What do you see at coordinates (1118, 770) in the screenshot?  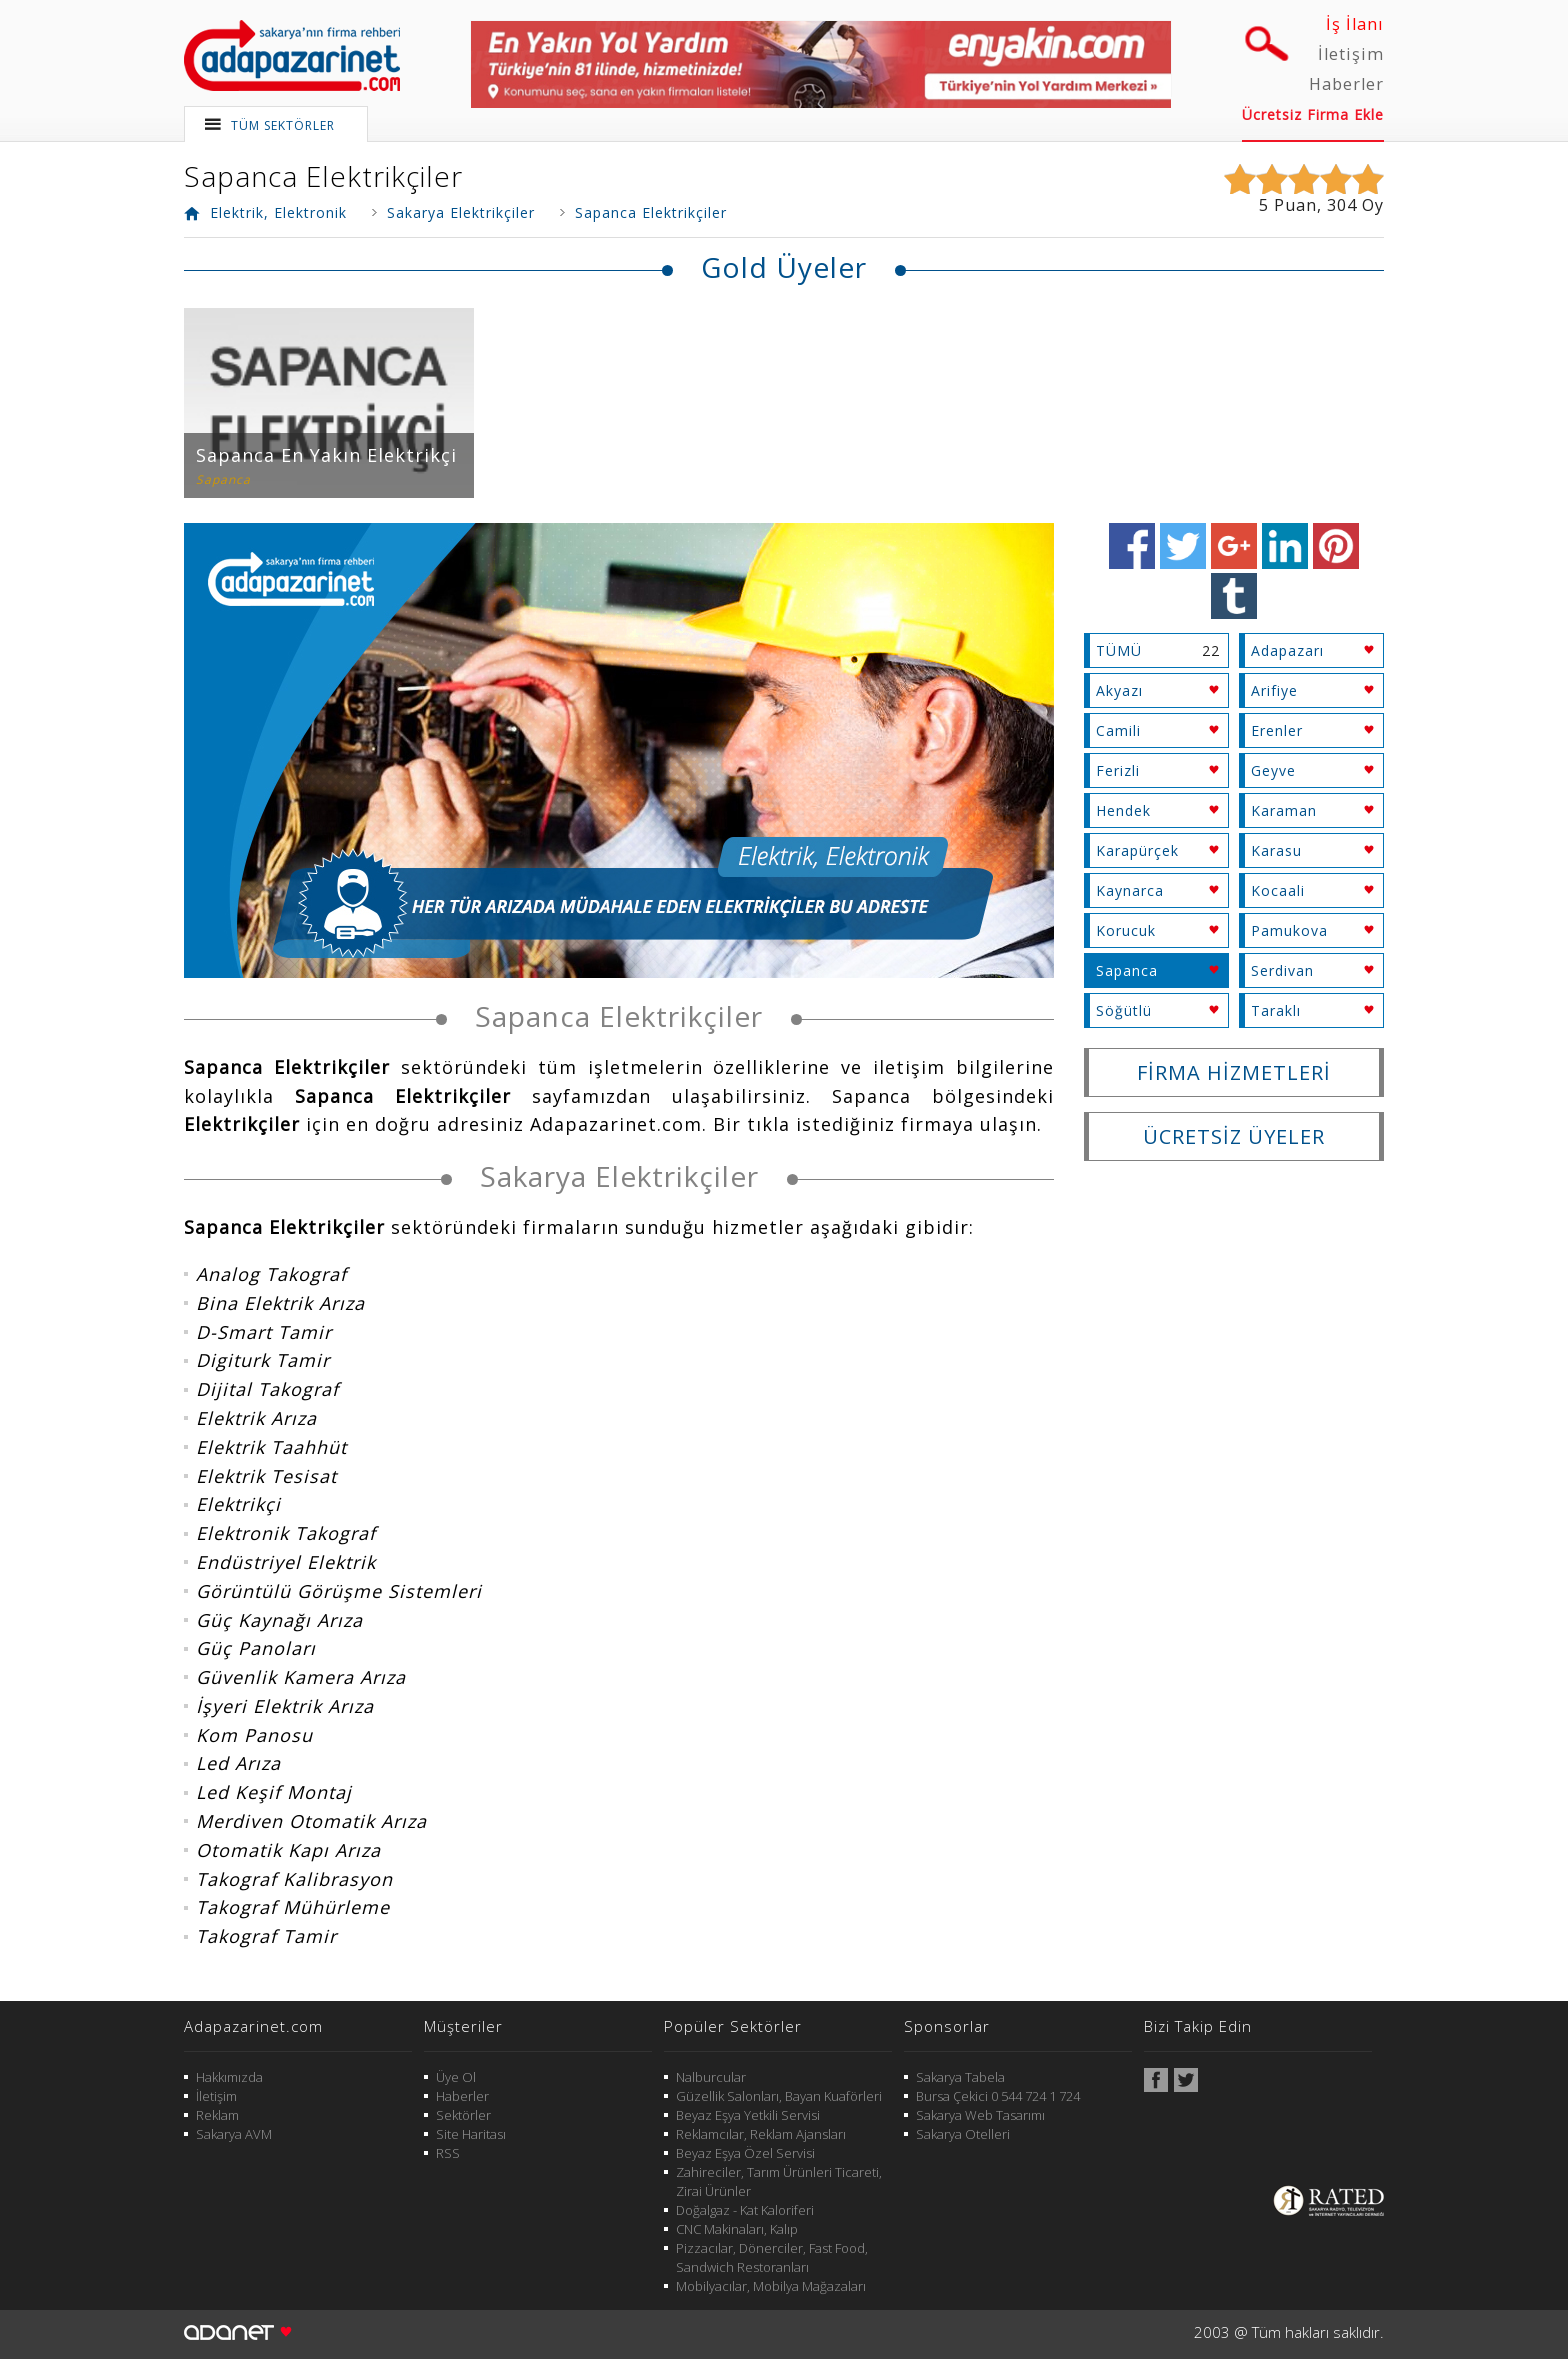 I see `Ferizli` at bounding box center [1118, 770].